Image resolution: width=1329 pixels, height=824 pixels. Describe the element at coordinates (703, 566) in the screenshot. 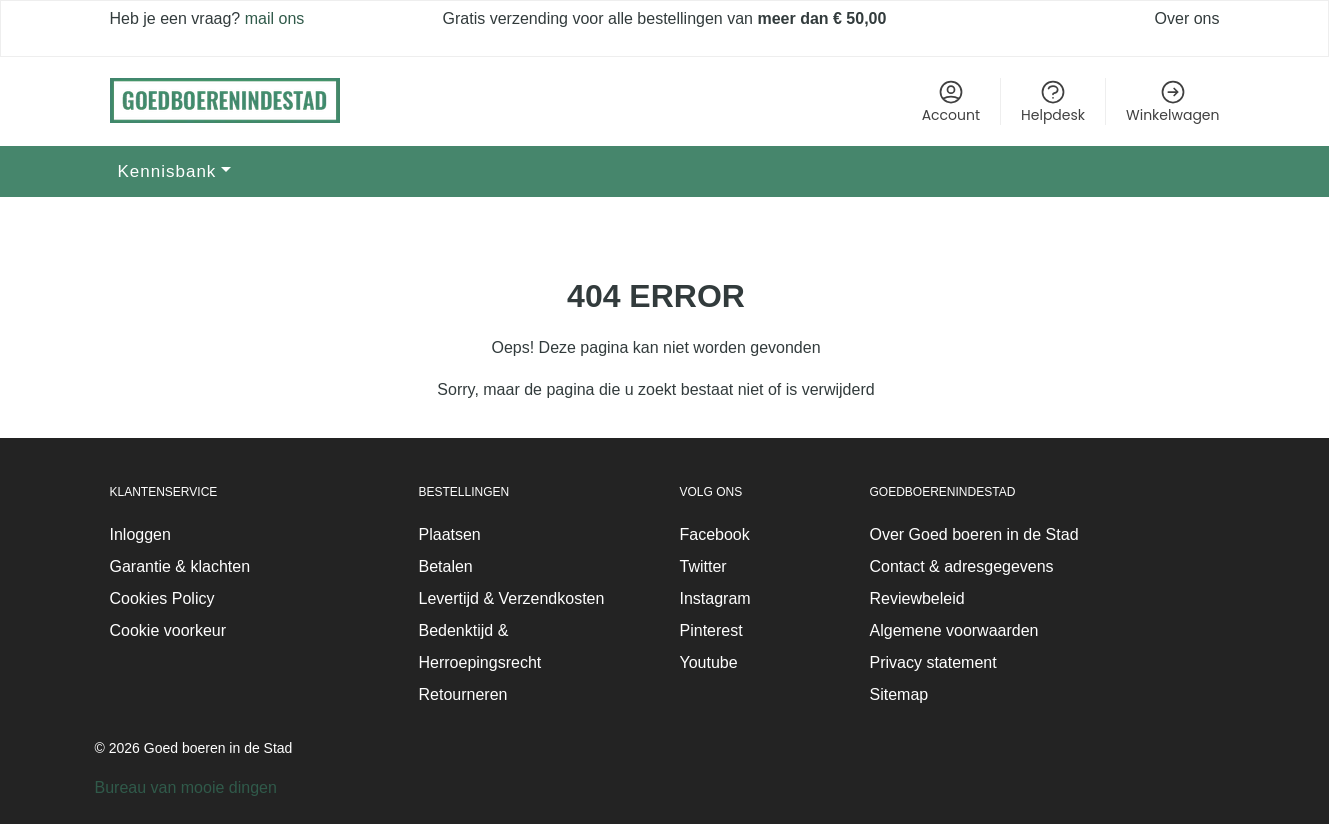

I see `Twitter` at that location.